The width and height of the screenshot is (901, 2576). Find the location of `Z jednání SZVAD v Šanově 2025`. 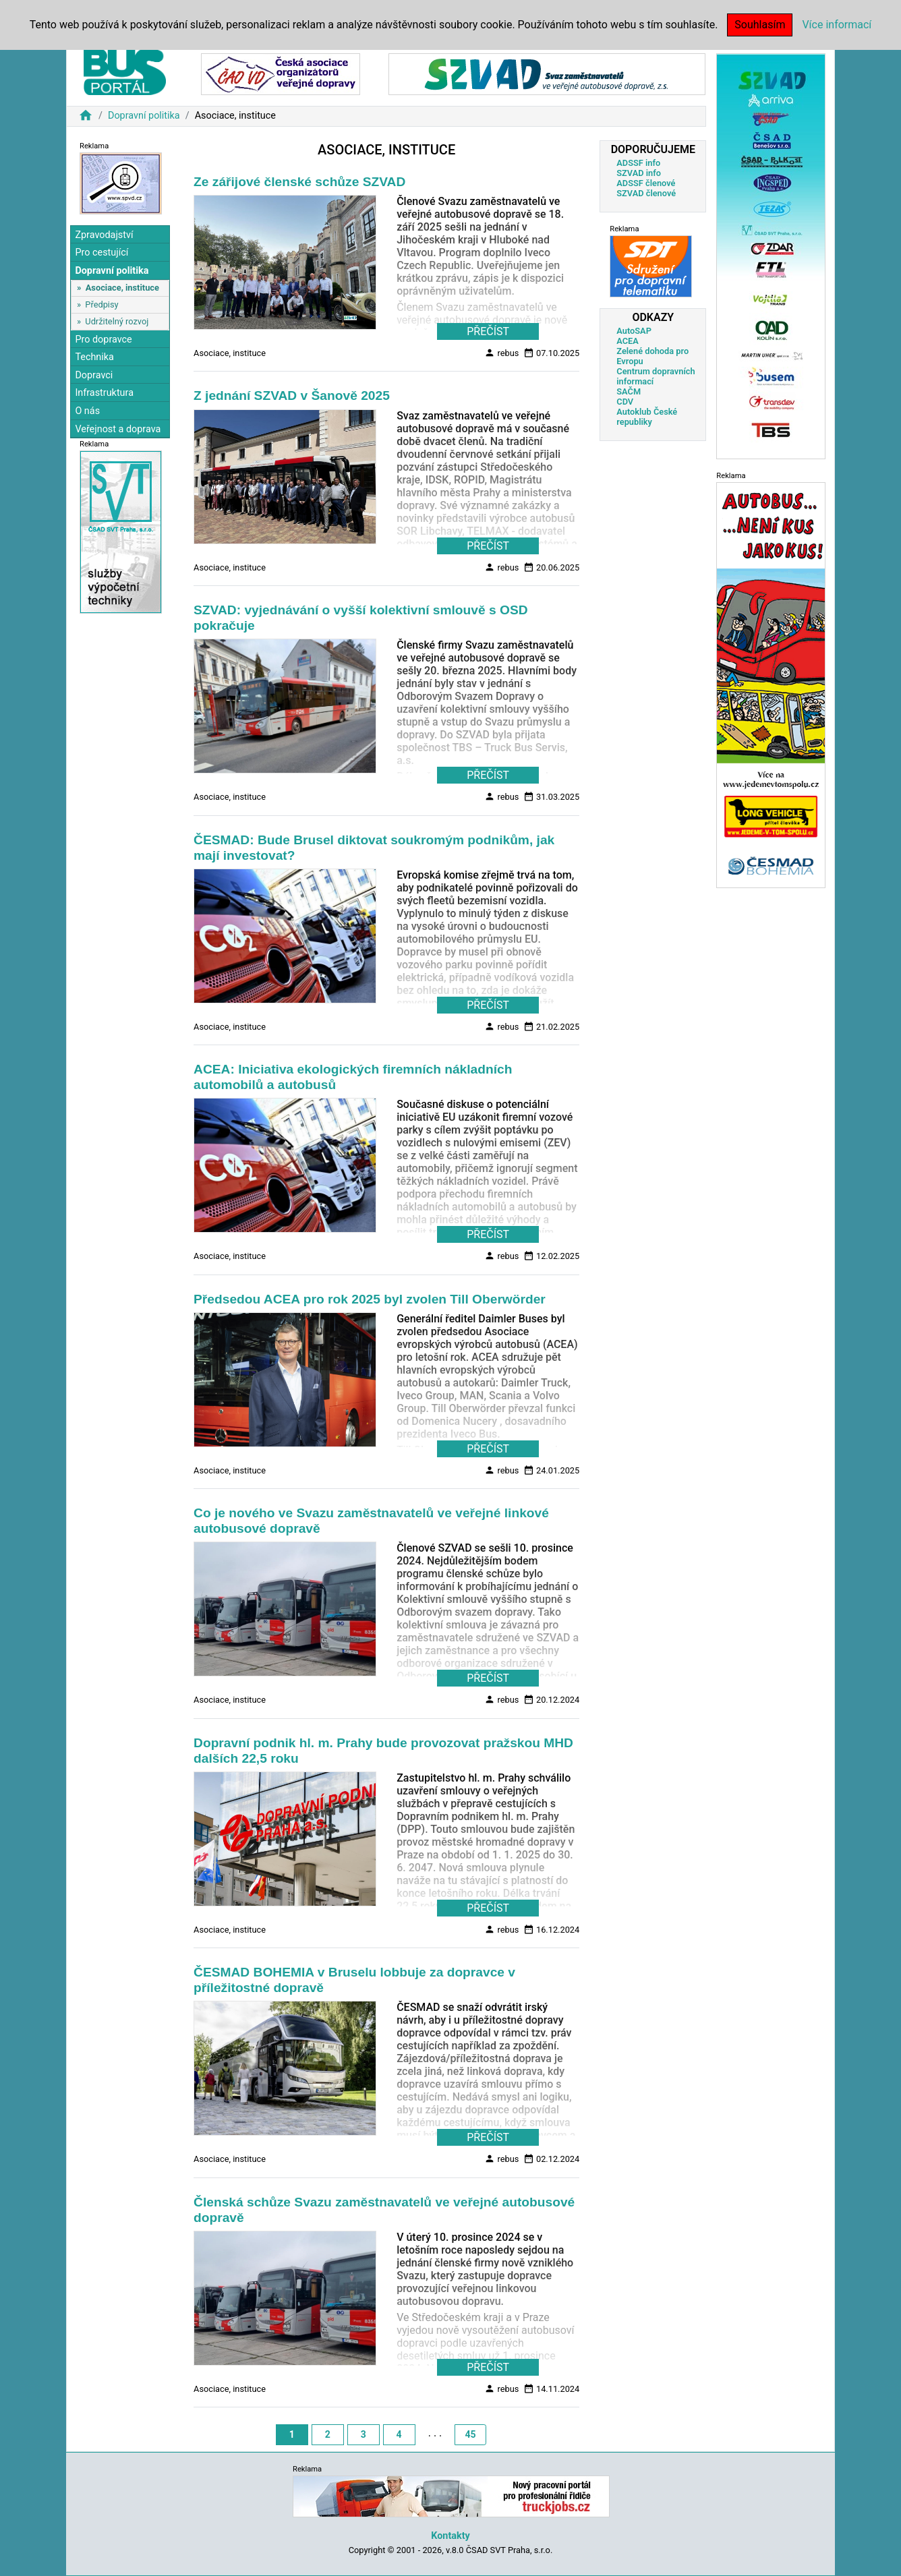

Z jednání SZVAD v Šanově 2025 is located at coordinates (292, 395).